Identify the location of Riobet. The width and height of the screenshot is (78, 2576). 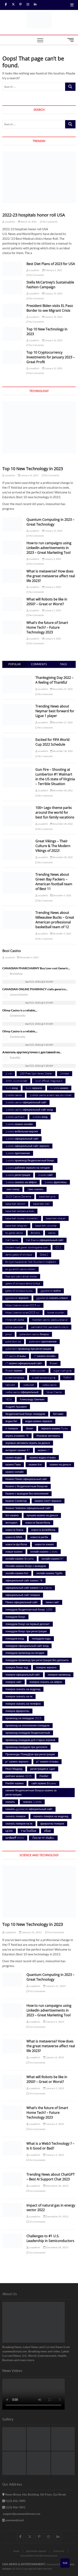
(53, 1363).